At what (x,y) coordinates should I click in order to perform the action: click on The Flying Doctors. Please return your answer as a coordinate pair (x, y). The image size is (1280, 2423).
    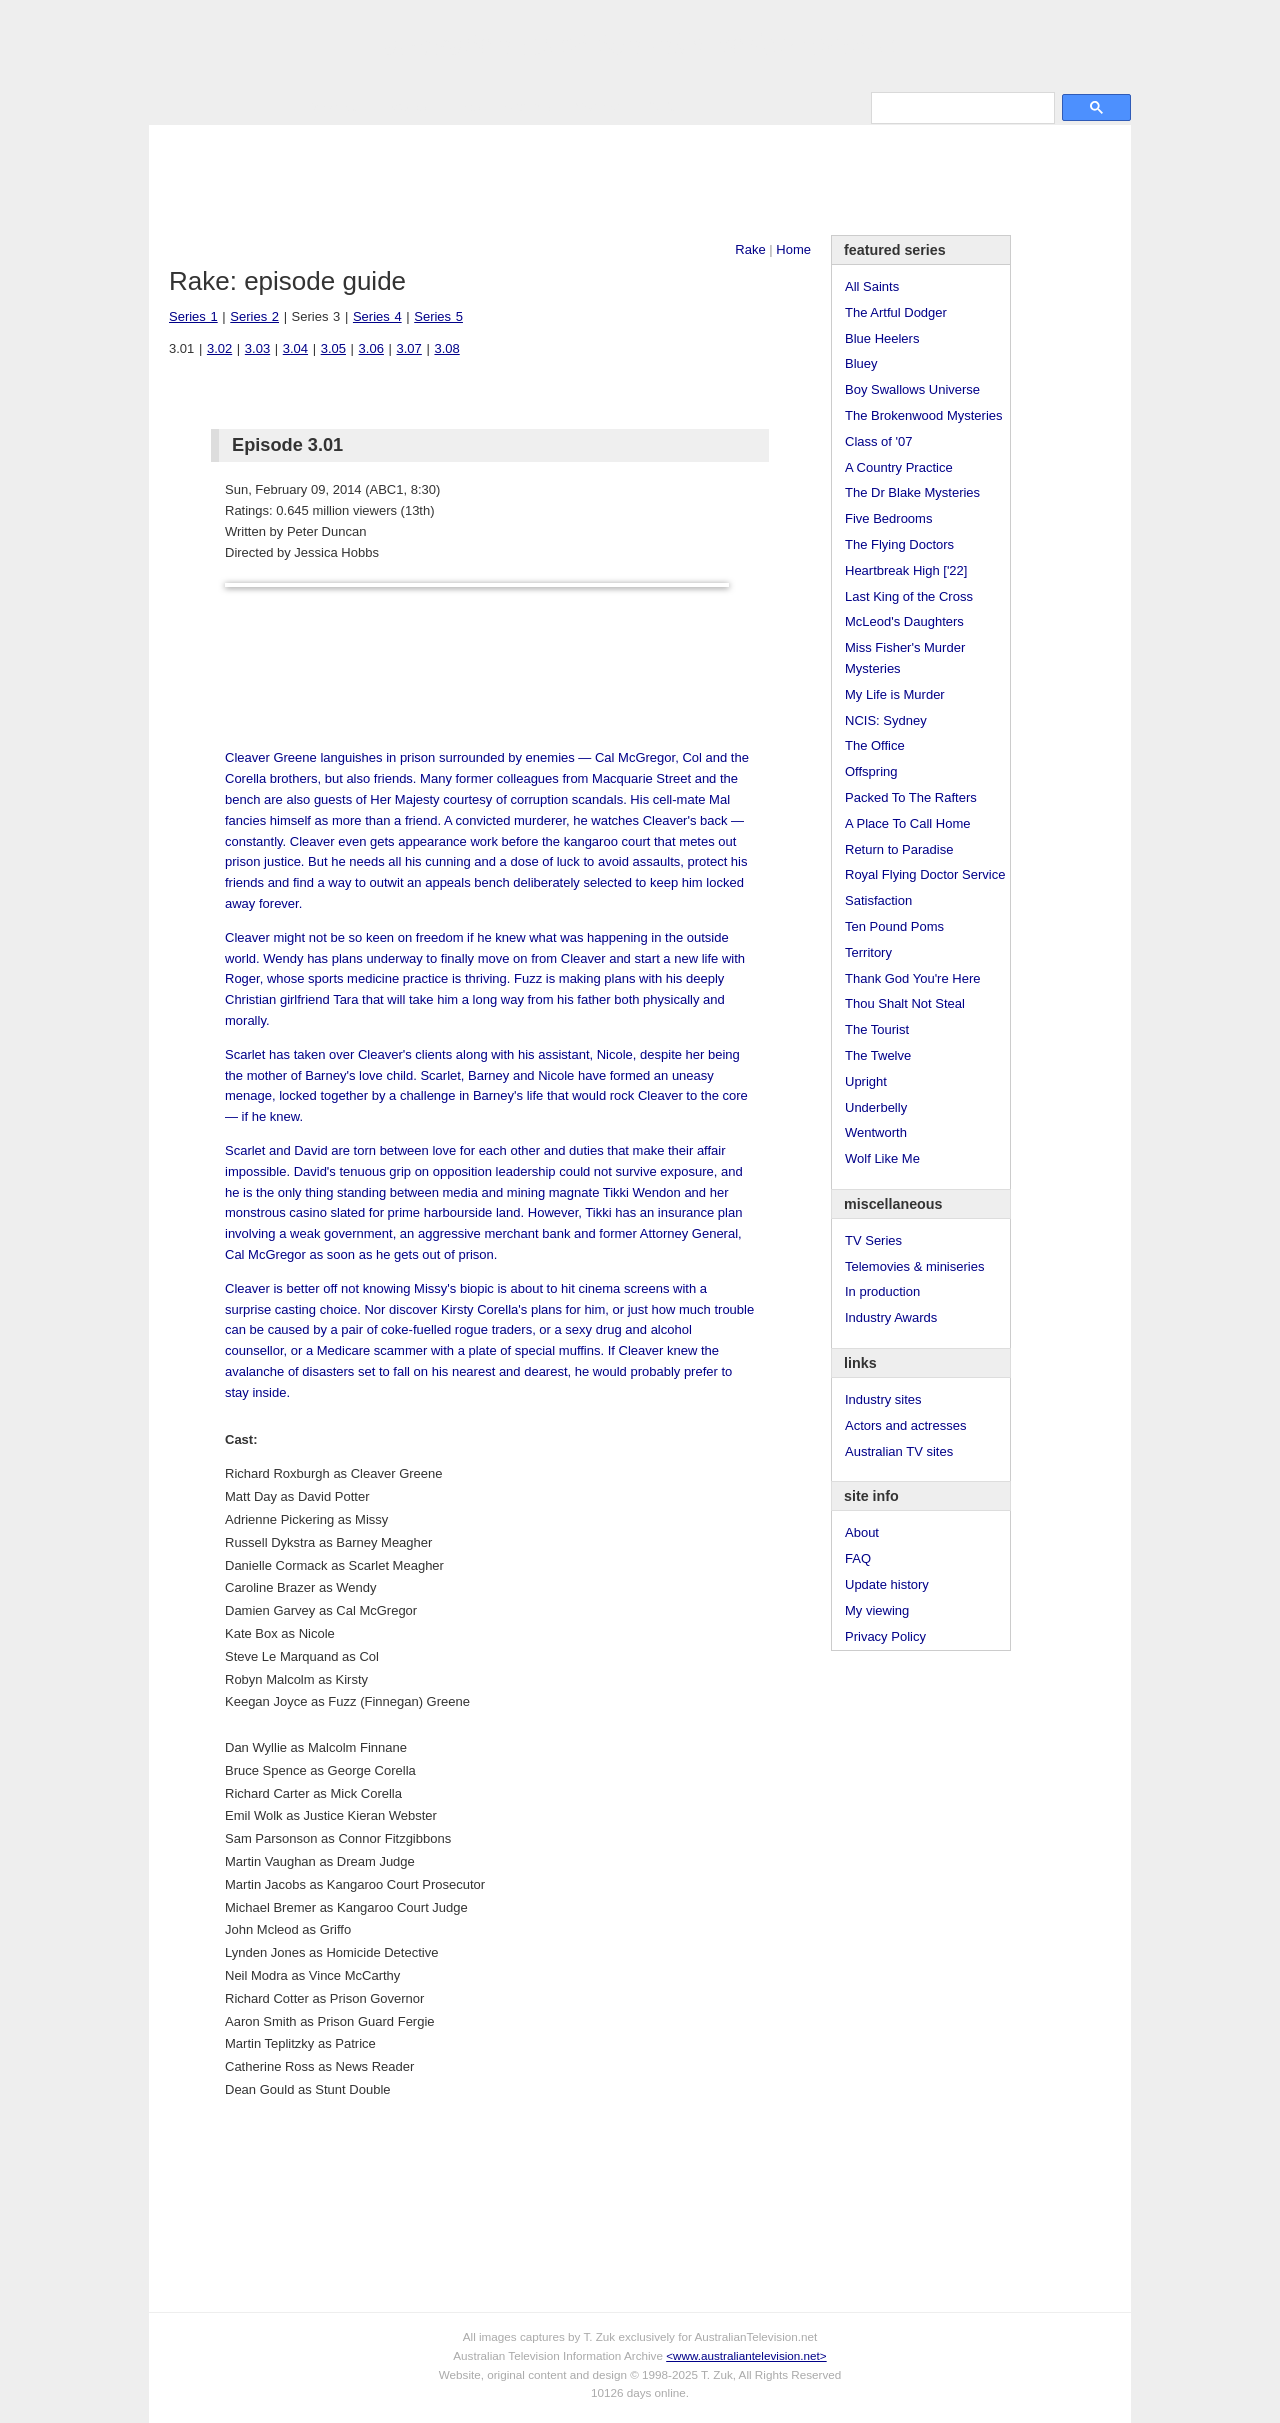
    Looking at the image, I should click on (899, 544).